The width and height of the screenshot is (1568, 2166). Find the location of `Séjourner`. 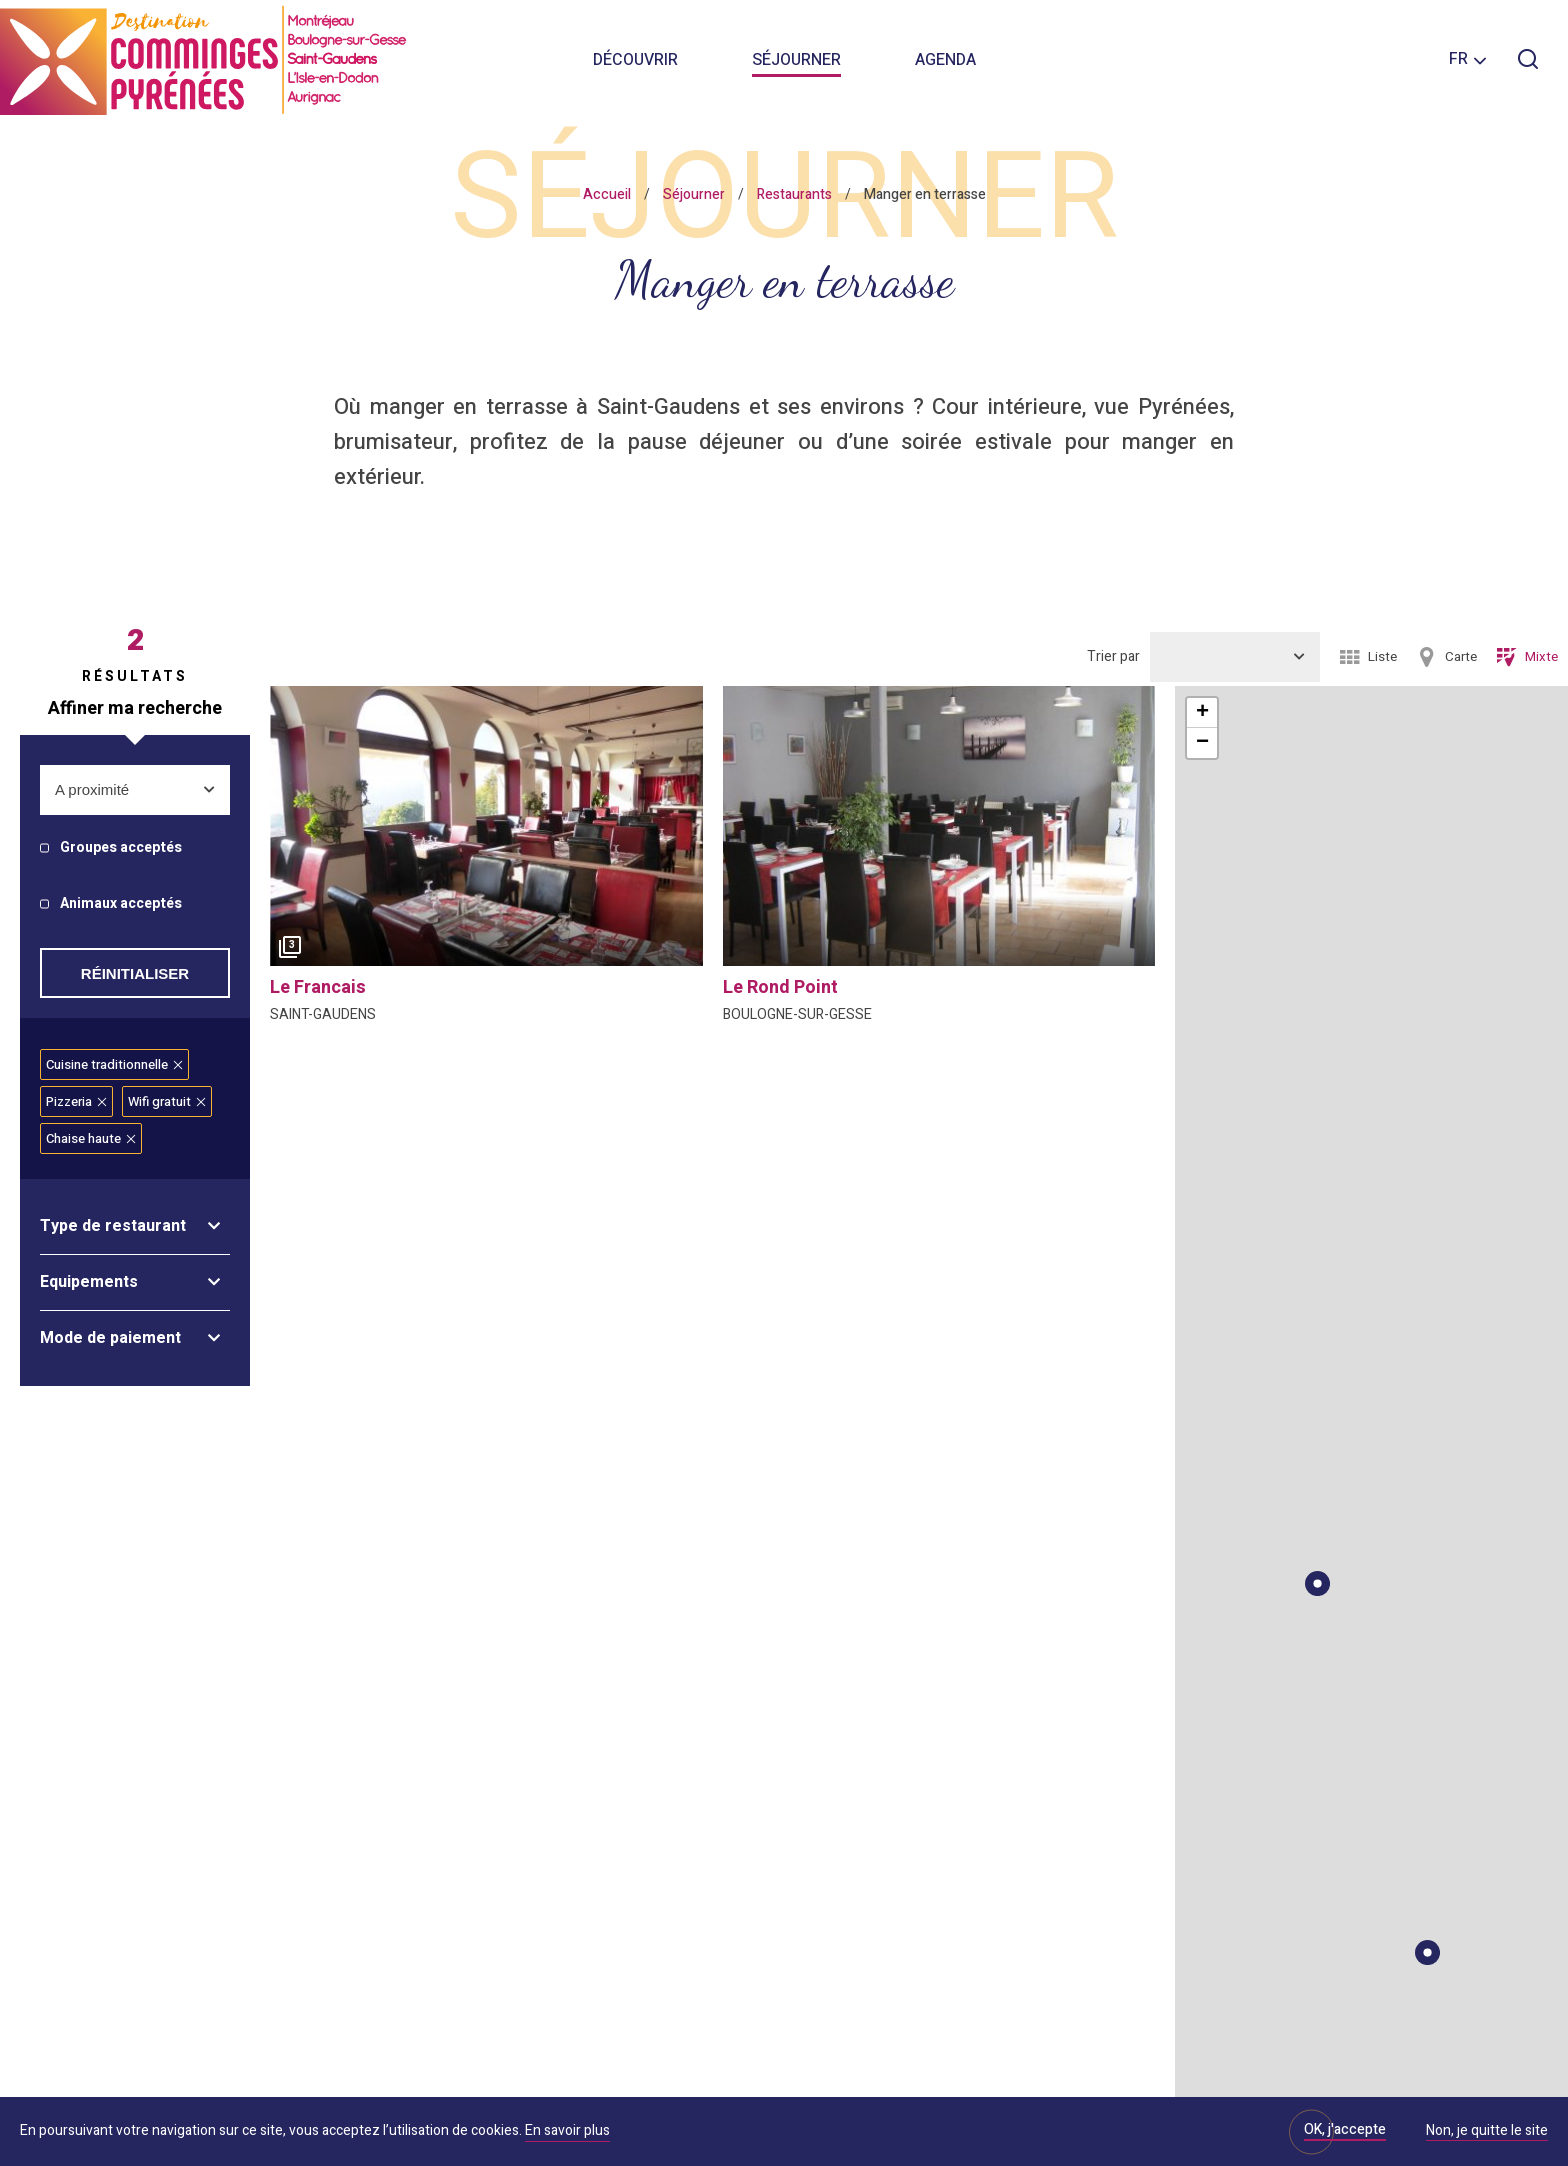

Séjourner is located at coordinates (796, 60).